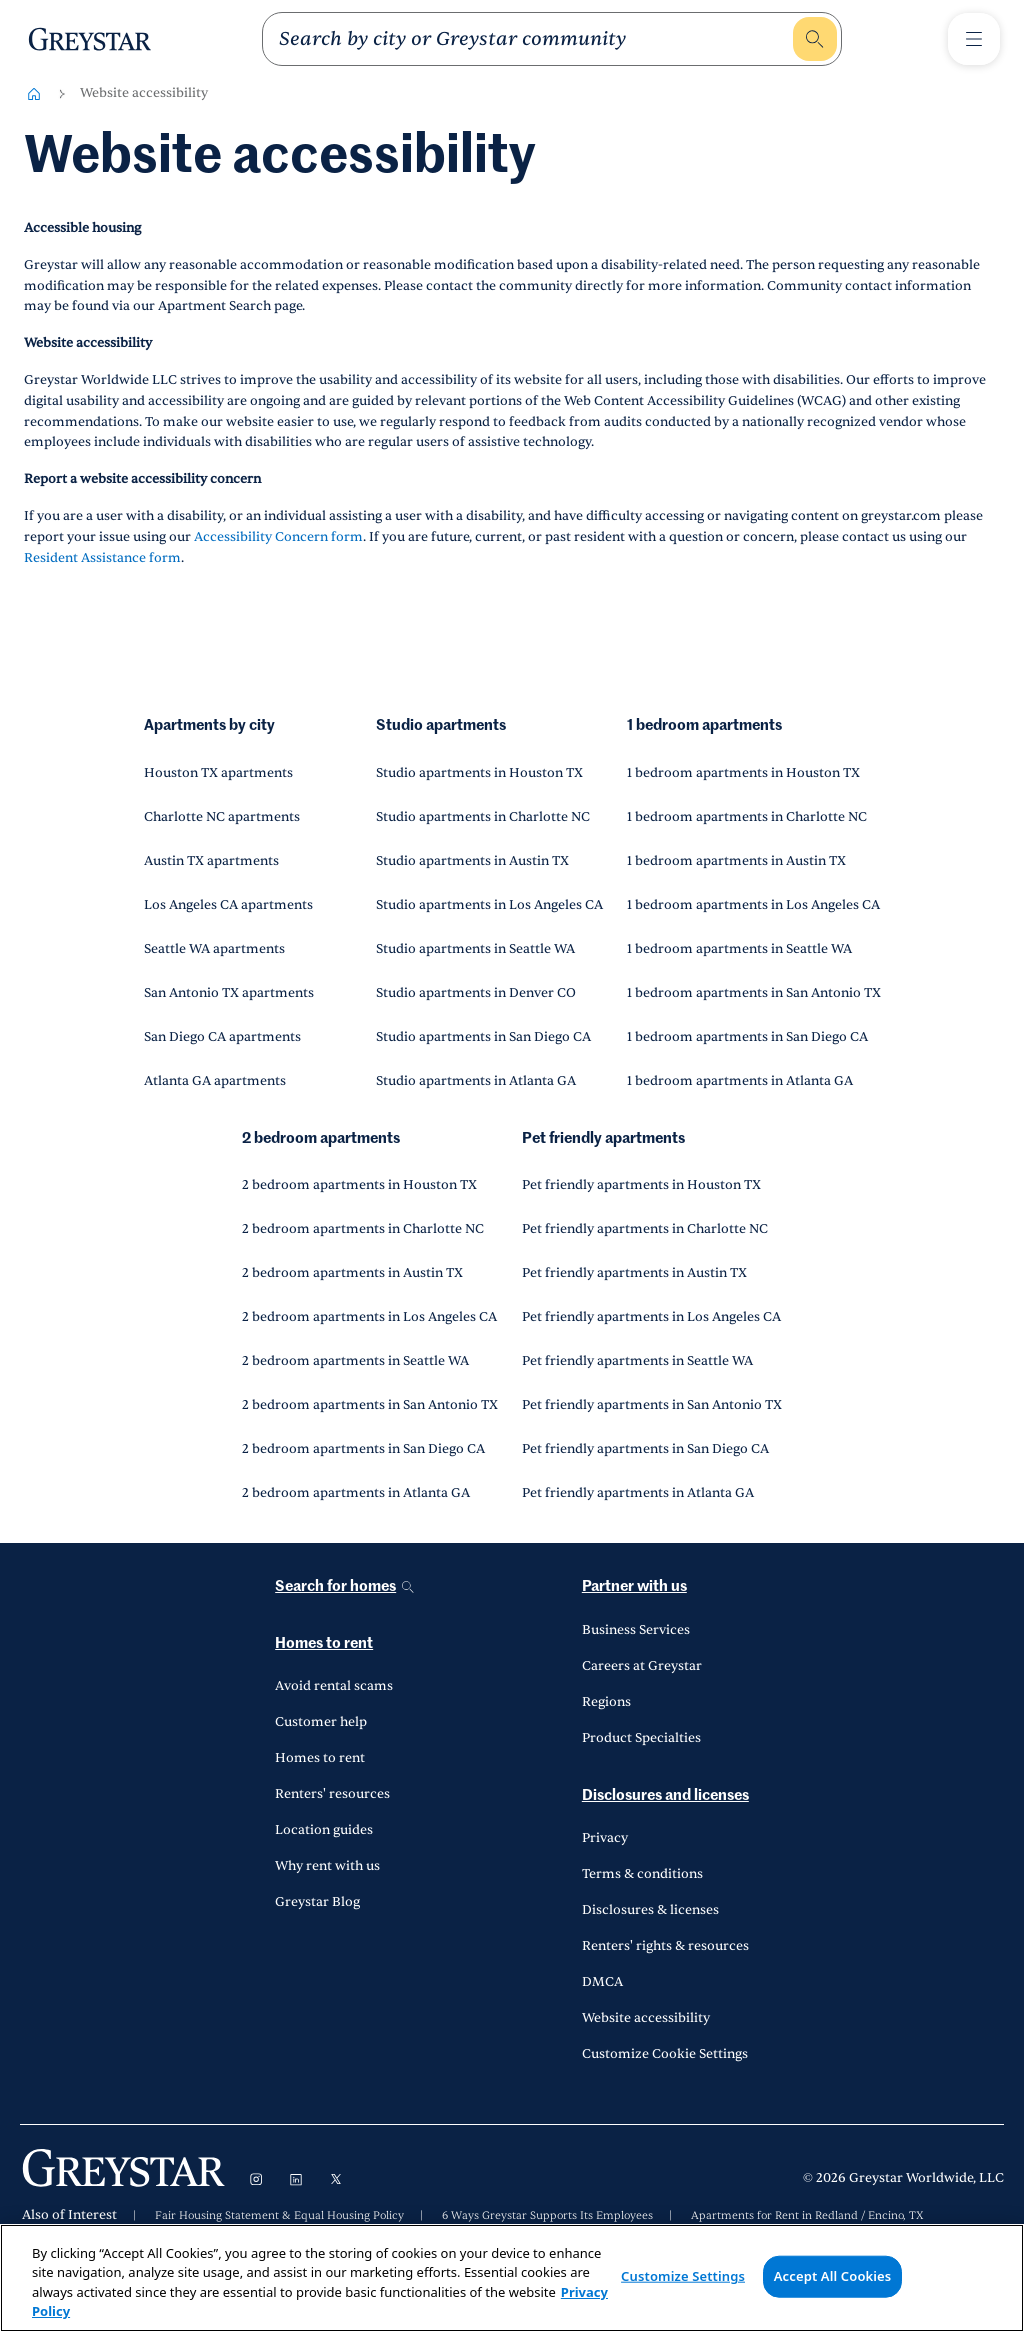 The height and width of the screenshot is (2332, 1024). What do you see at coordinates (642, 1874) in the screenshot?
I see `Terms & conditions` at bounding box center [642, 1874].